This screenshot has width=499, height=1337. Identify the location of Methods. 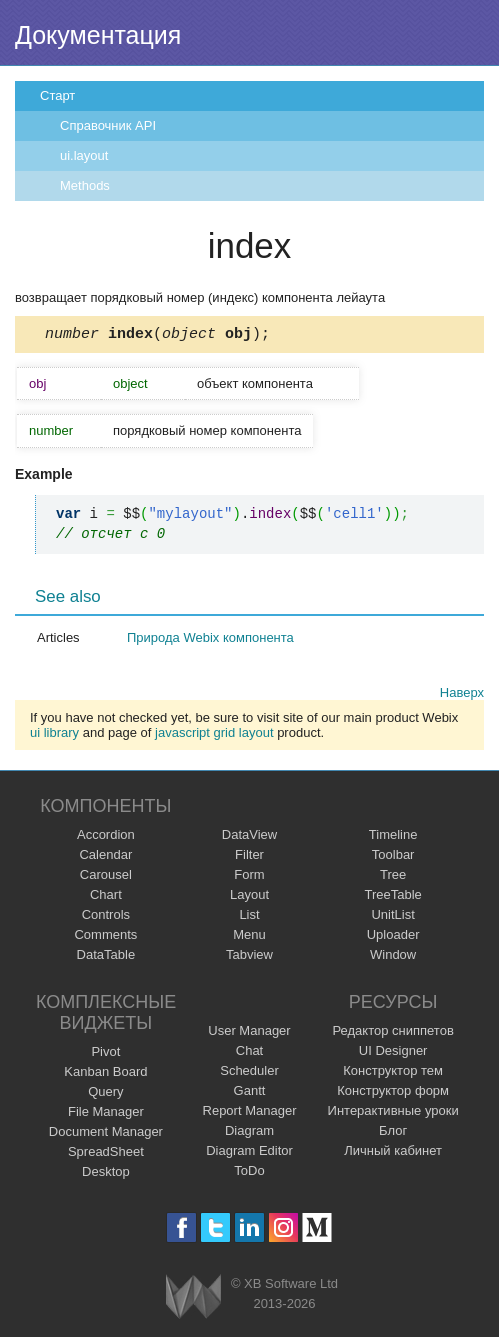
(85, 185).